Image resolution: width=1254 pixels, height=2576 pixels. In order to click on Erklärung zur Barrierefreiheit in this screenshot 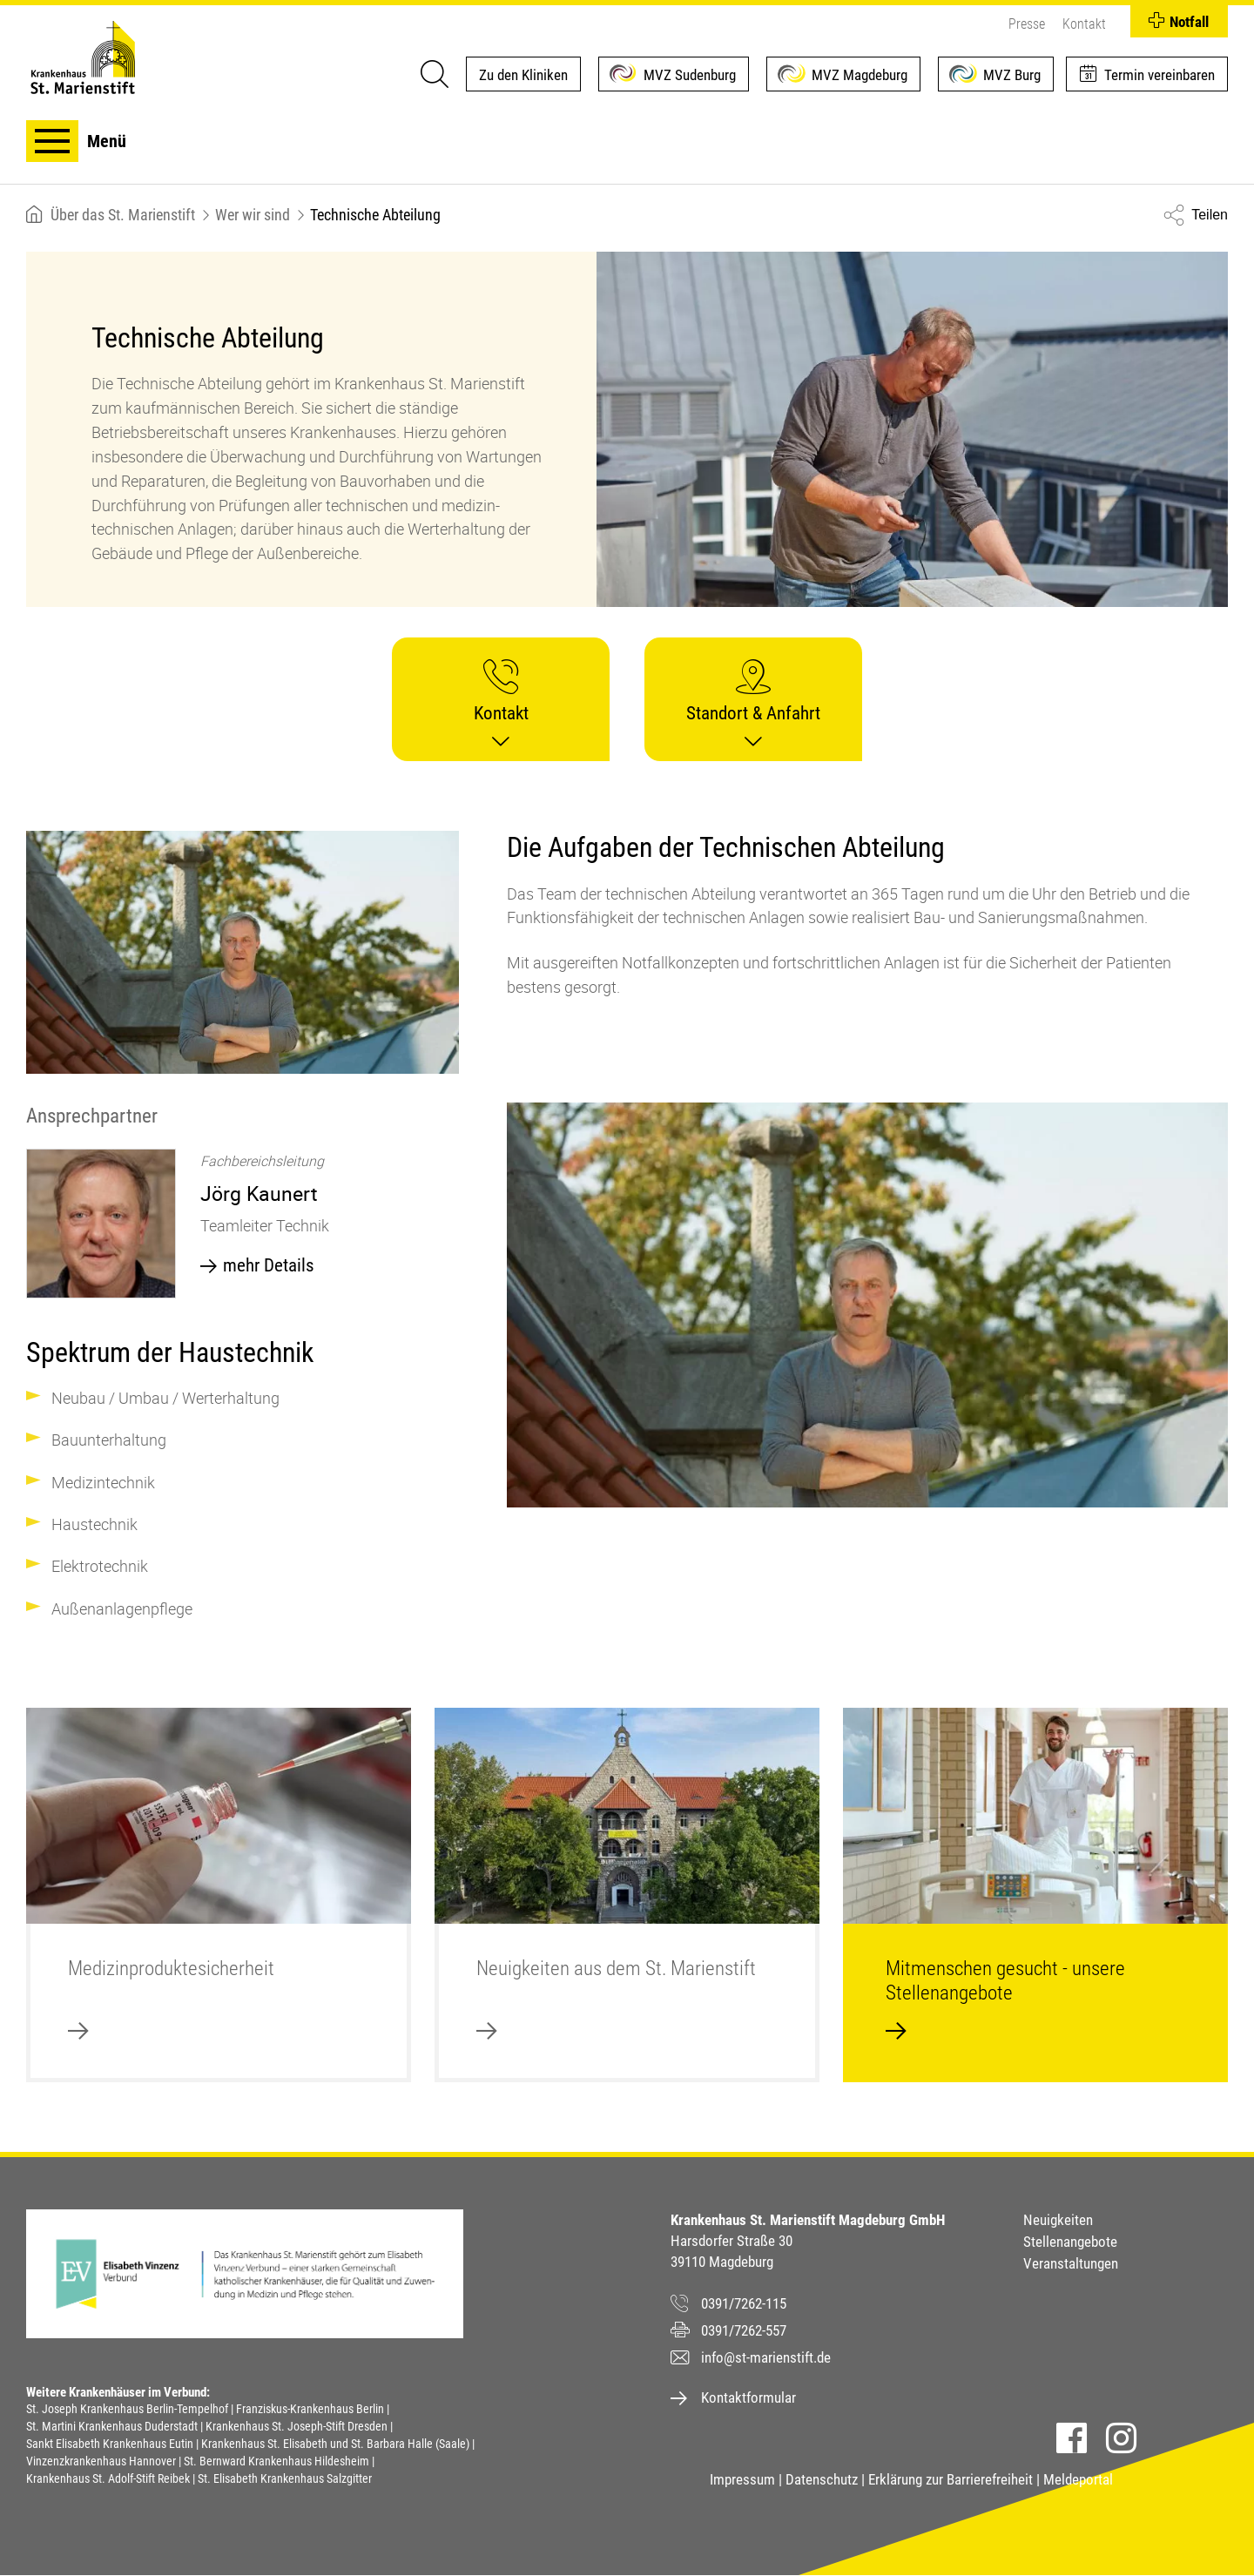, I will do `click(950, 2479)`.